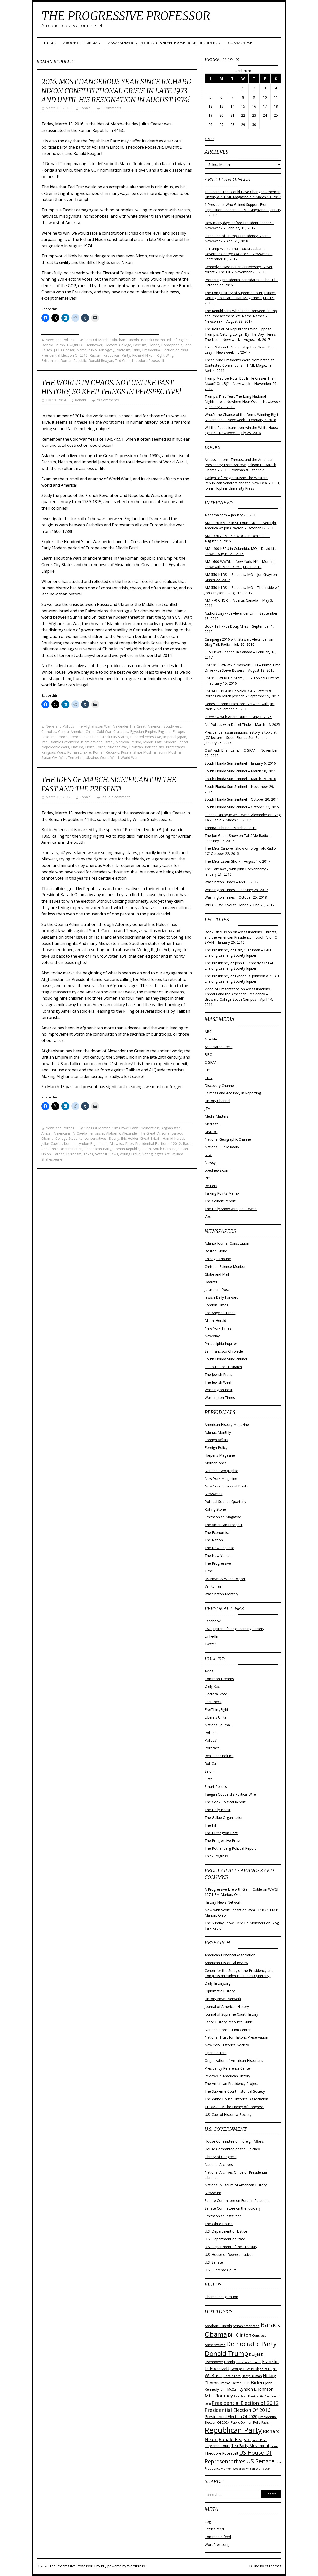  What do you see at coordinates (213, 1621) in the screenshot?
I see `Facebook` at bounding box center [213, 1621].